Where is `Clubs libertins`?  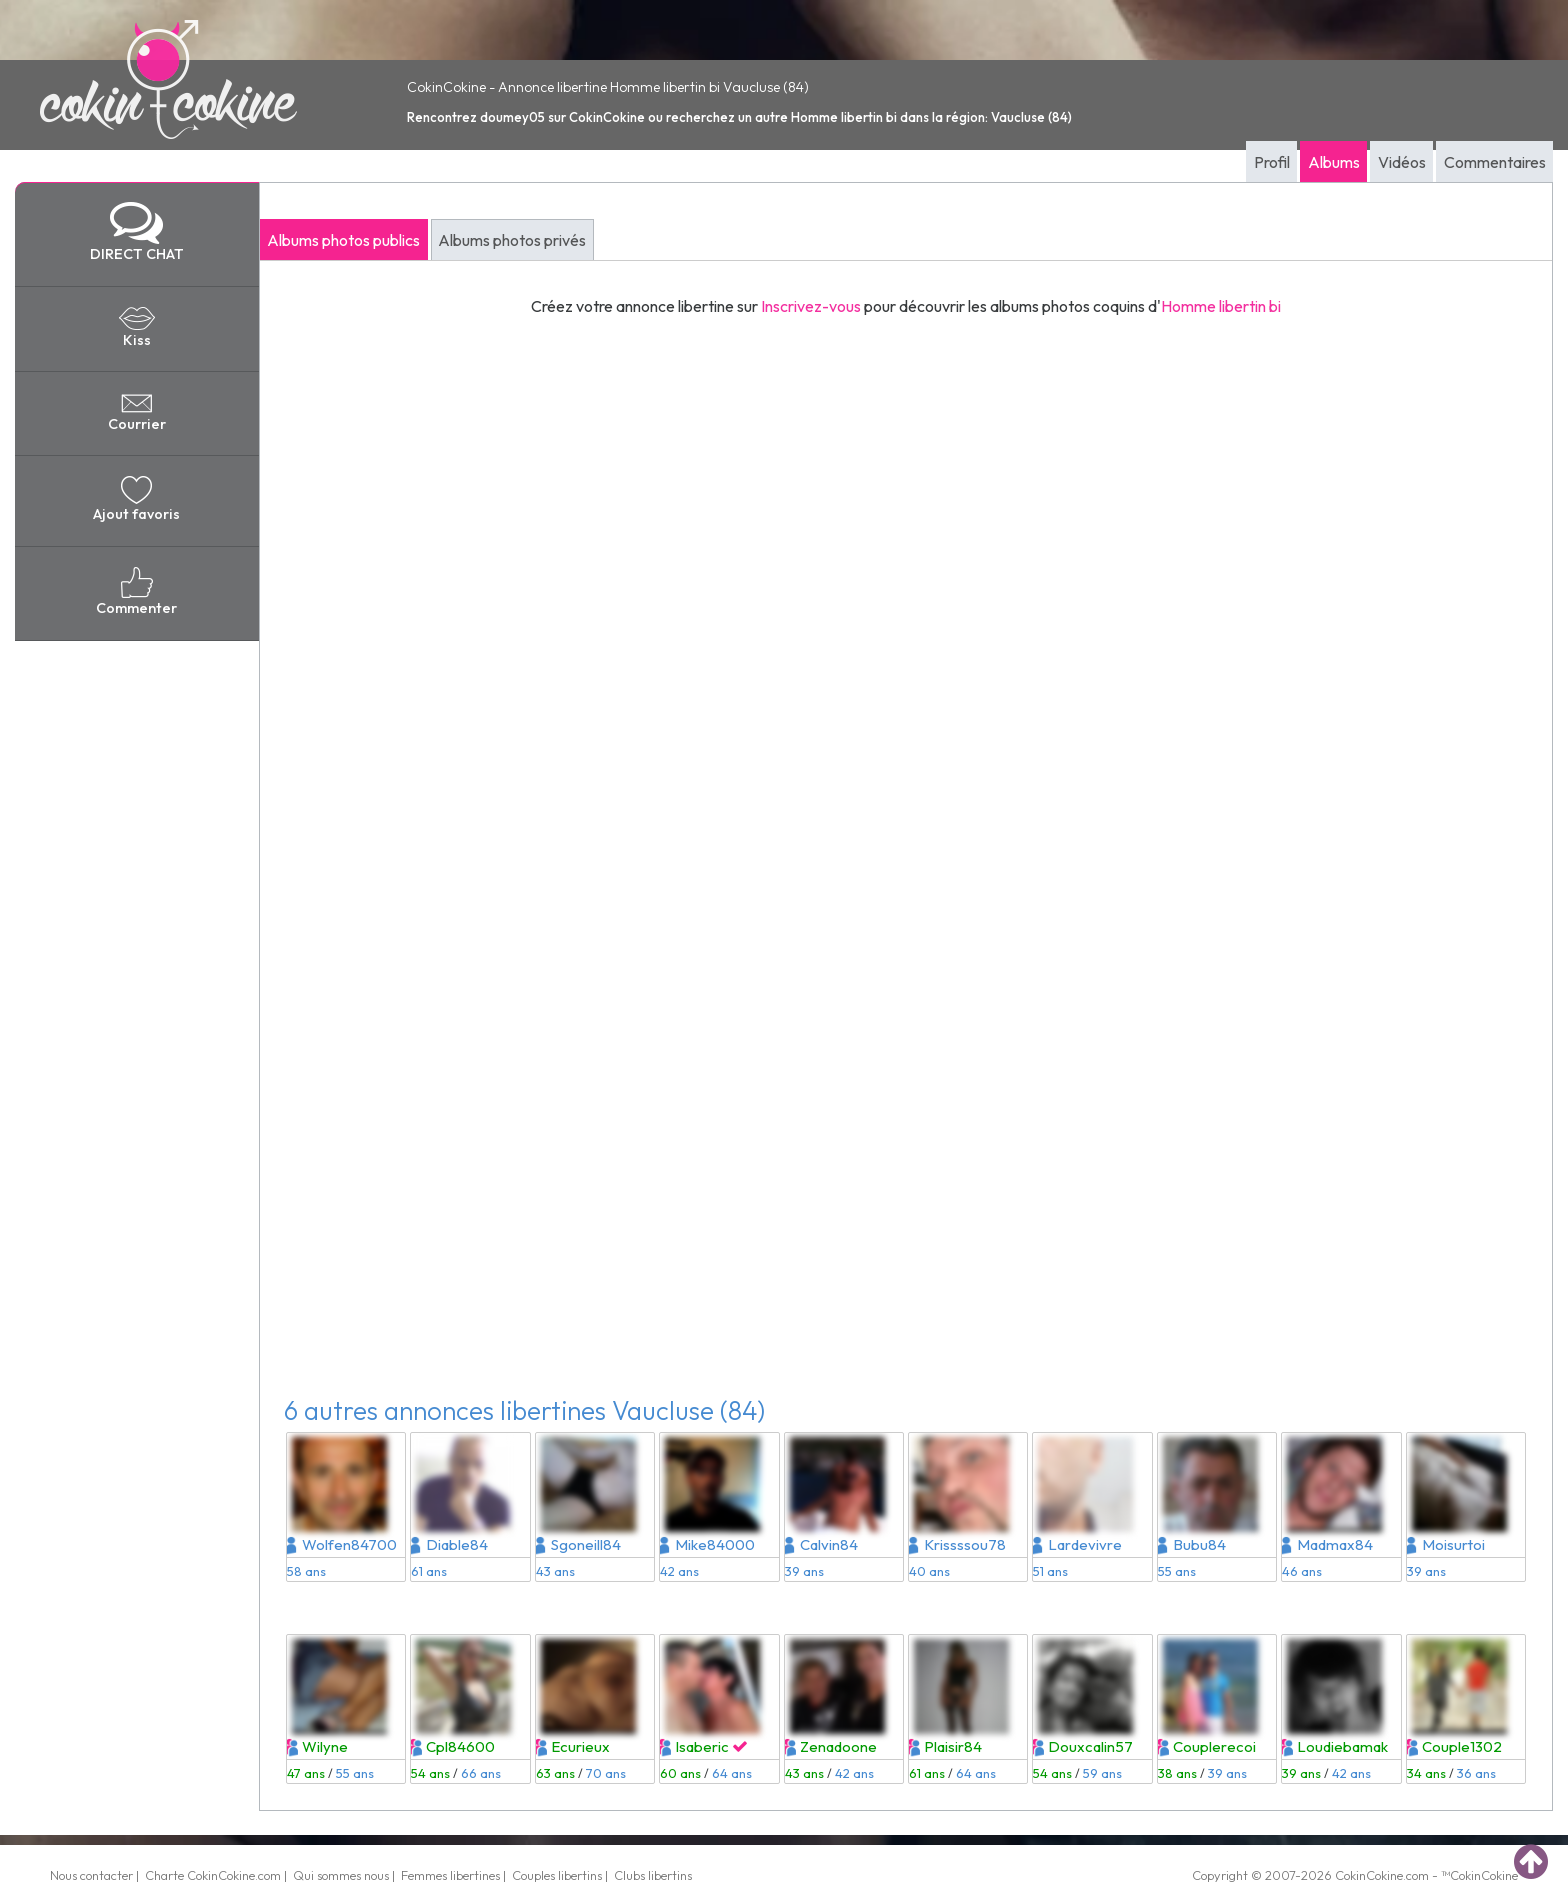 Clubs libertins is located at coordinates (653, 1875).